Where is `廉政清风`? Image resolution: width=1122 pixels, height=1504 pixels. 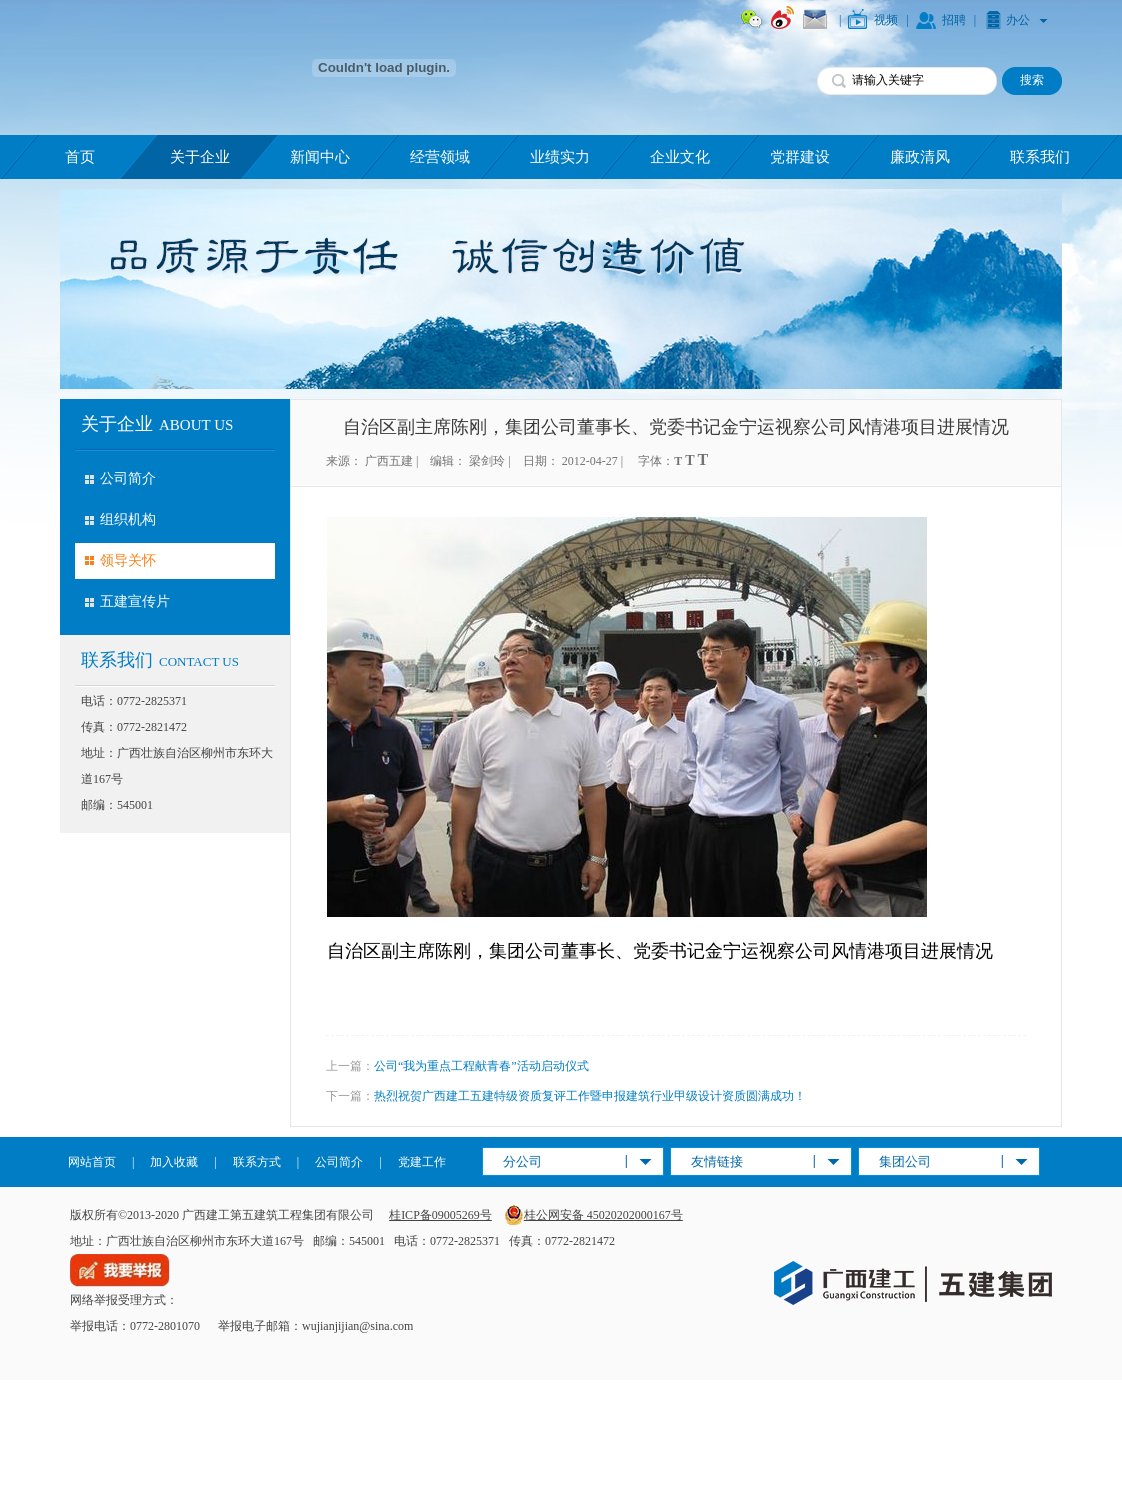 廉政清风 is located at coordinates (920, 157).